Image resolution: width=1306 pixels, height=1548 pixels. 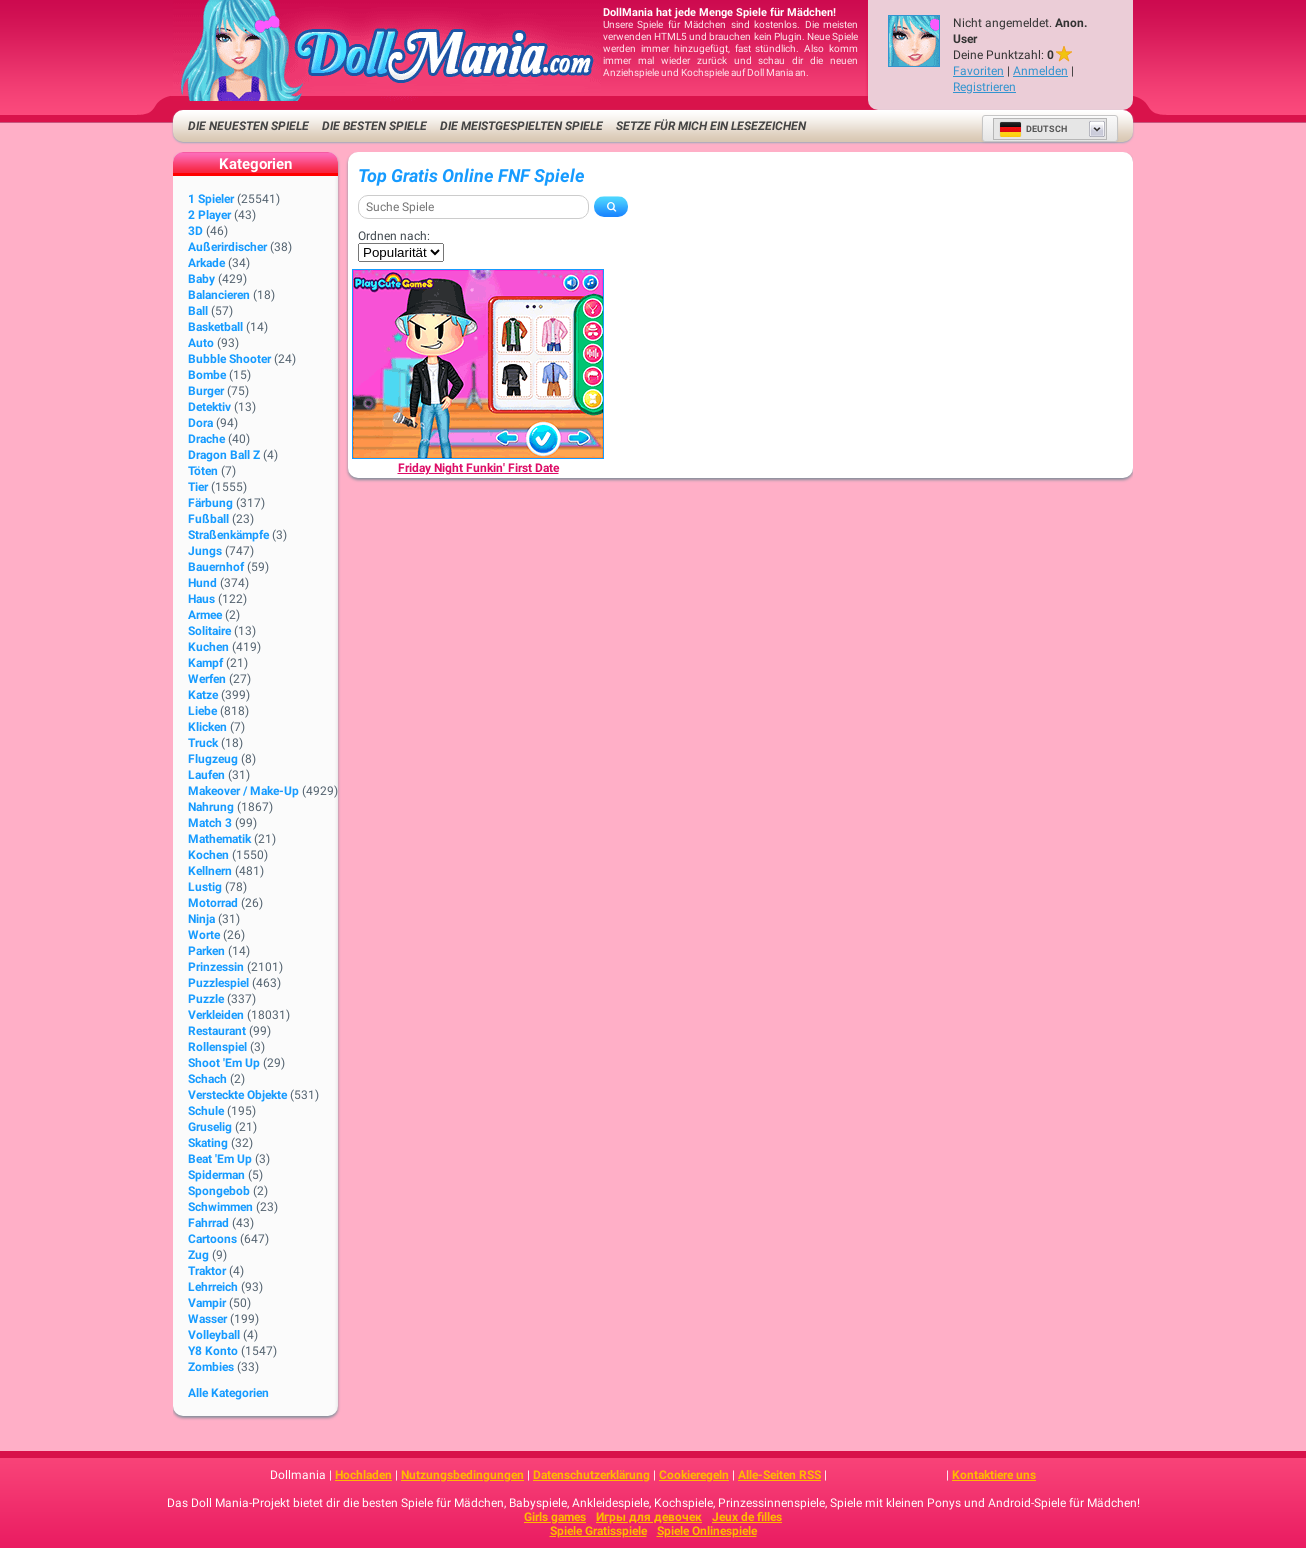 What do you see at coordinates (205, 663) in the screenshot?
I see `Kampf` at bounding box center [205, 663].